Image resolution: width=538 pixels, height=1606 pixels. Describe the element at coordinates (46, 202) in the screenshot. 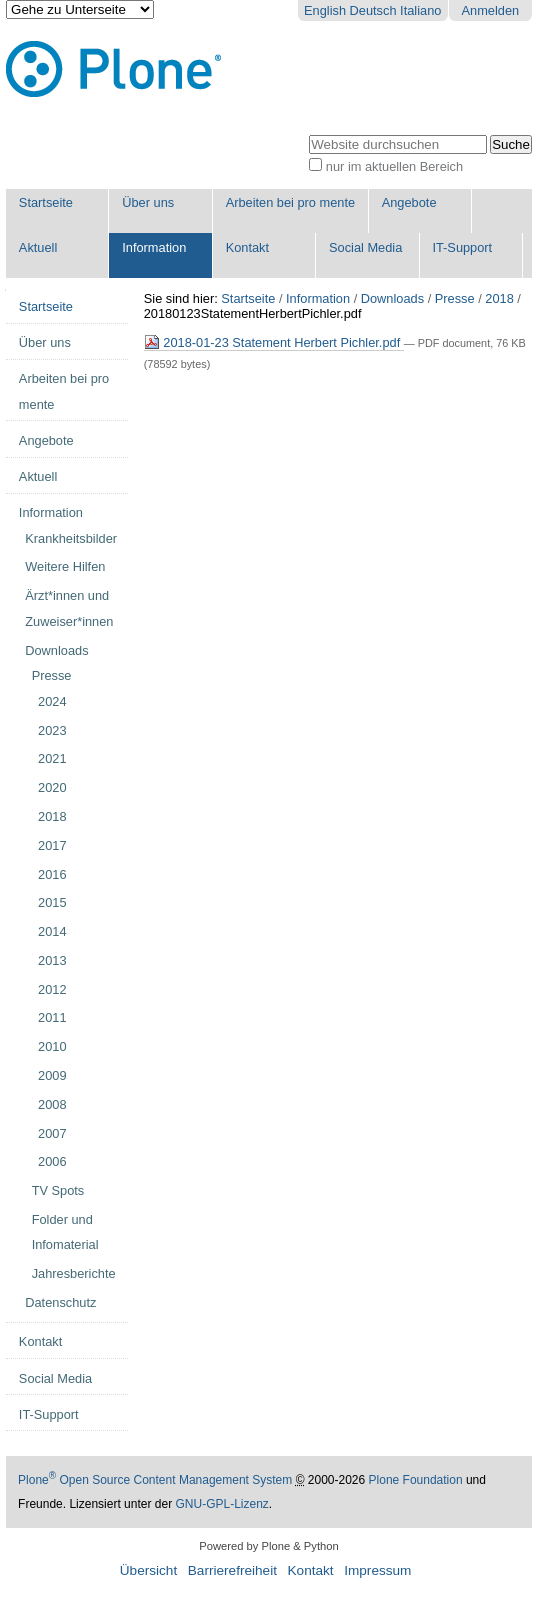

I see `Startseite` at that location.